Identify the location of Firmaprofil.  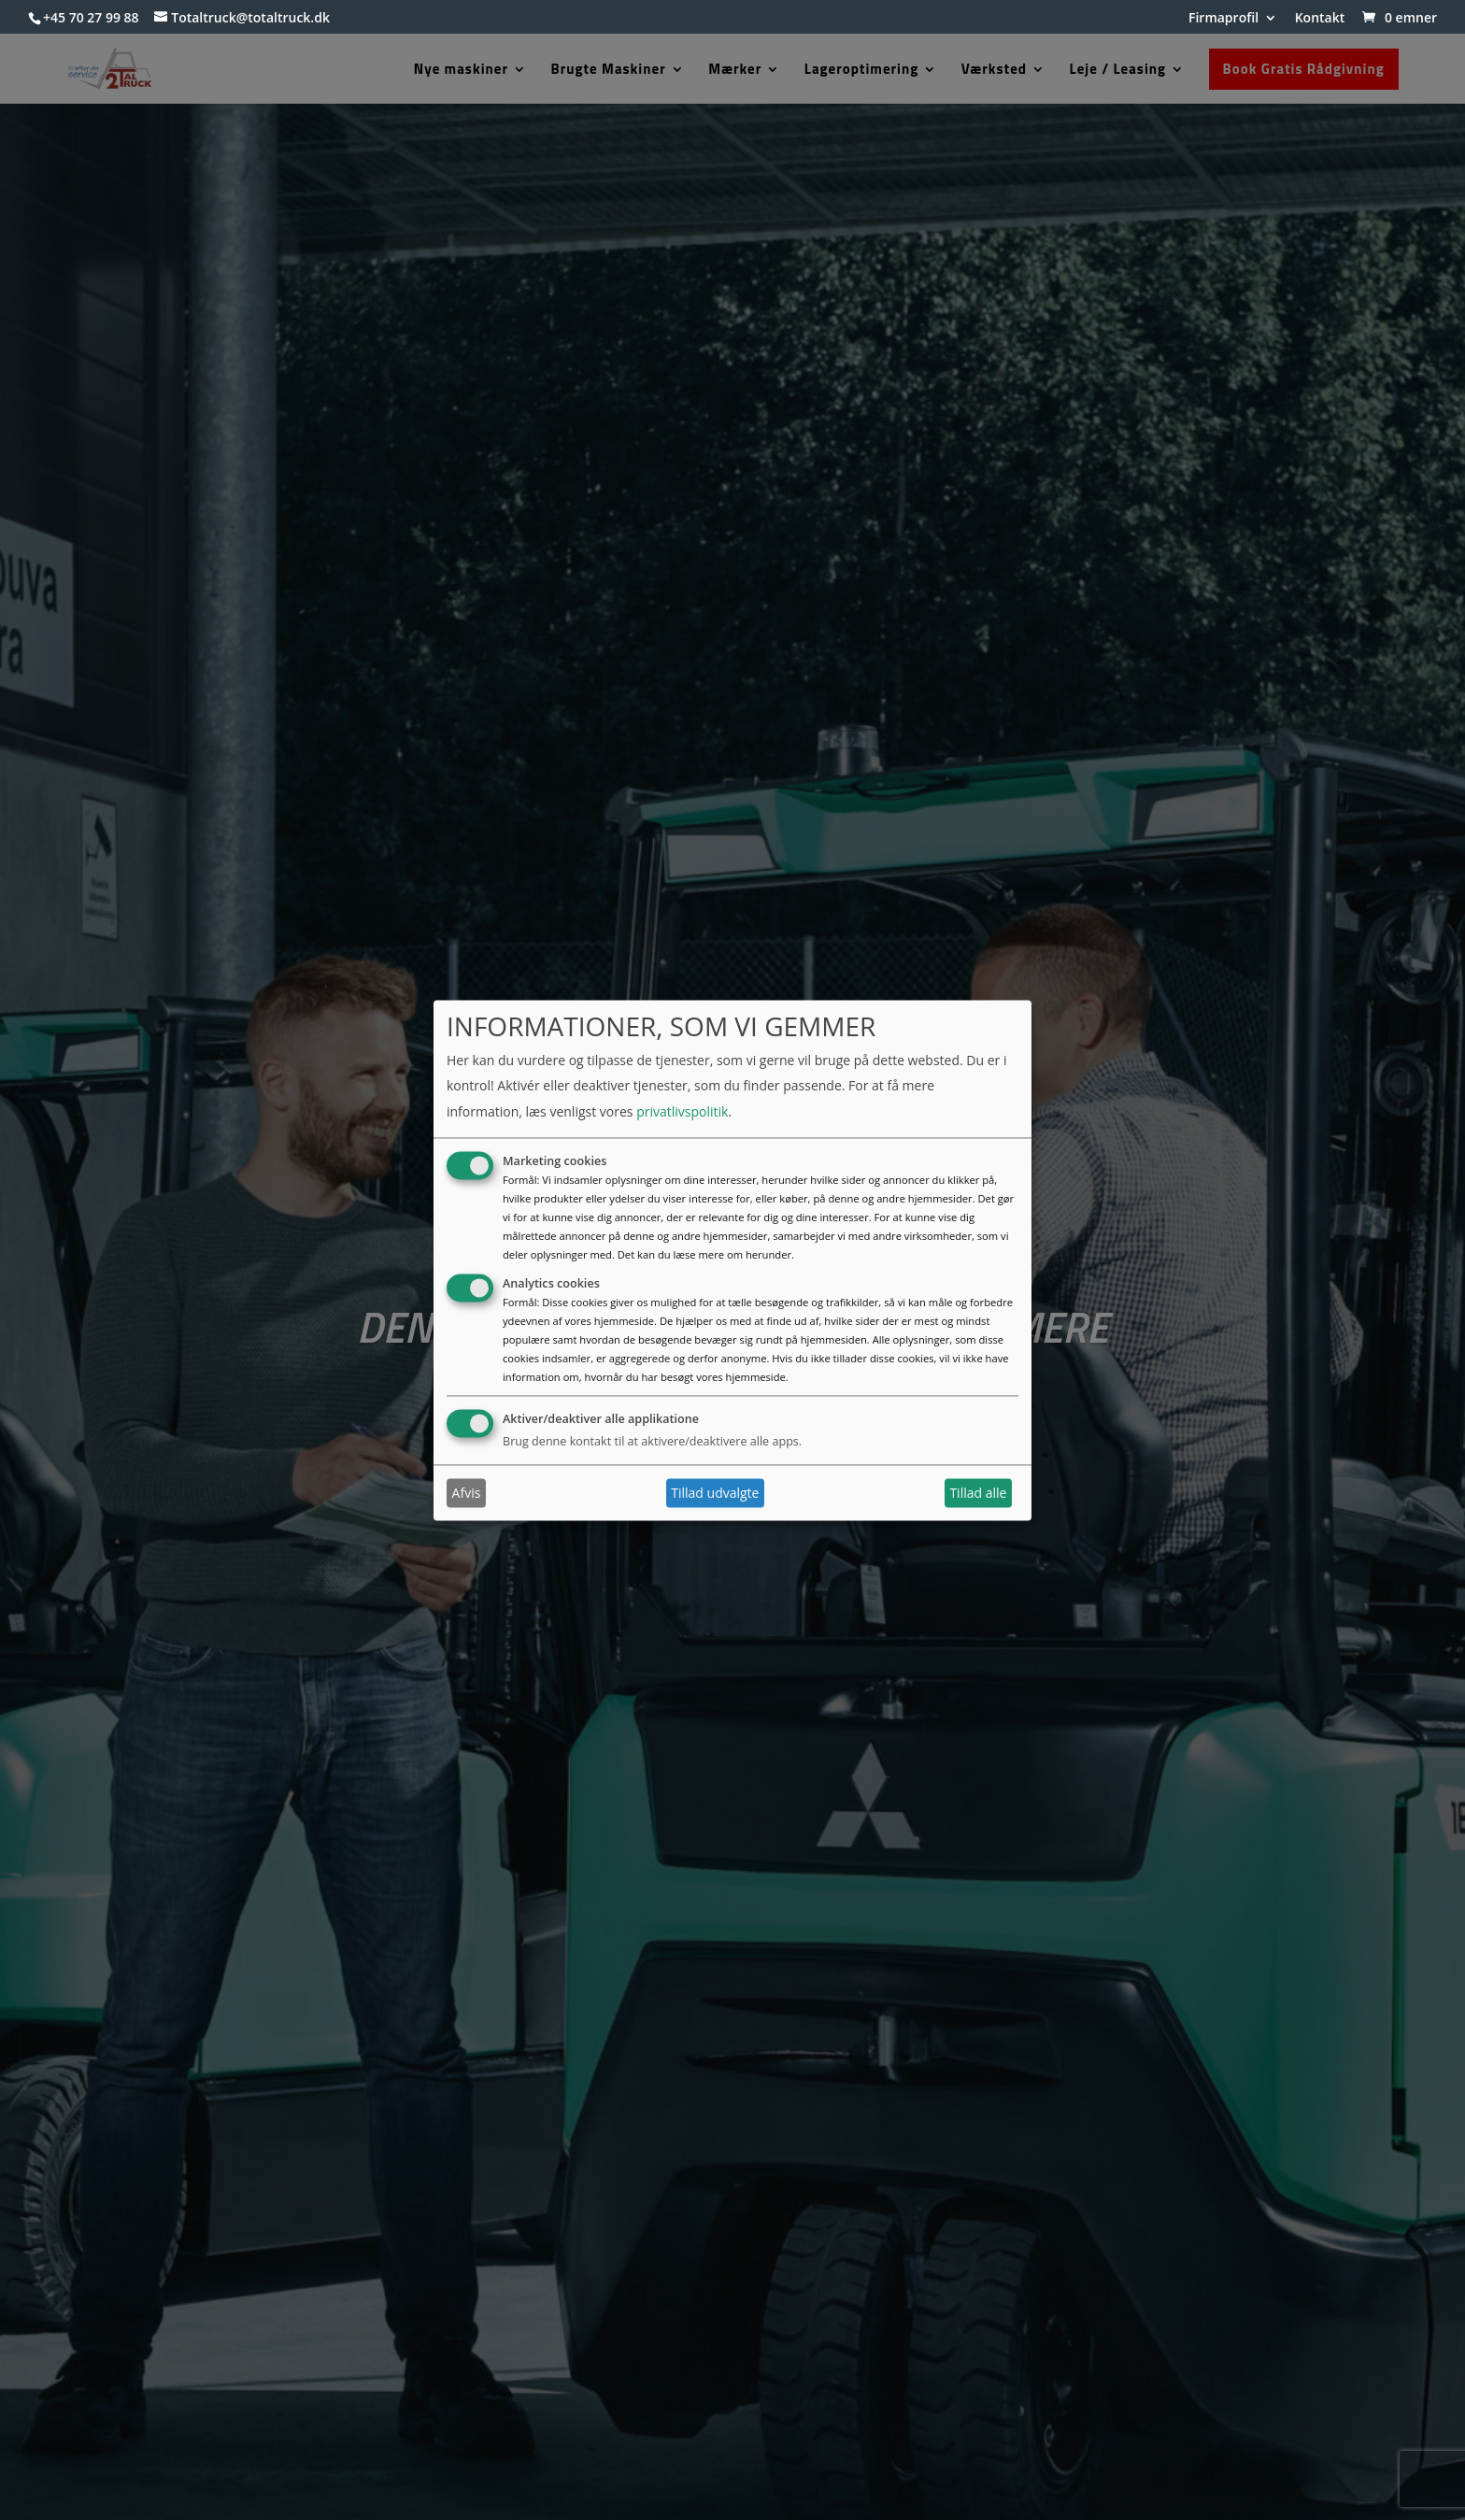
(1223, 18).